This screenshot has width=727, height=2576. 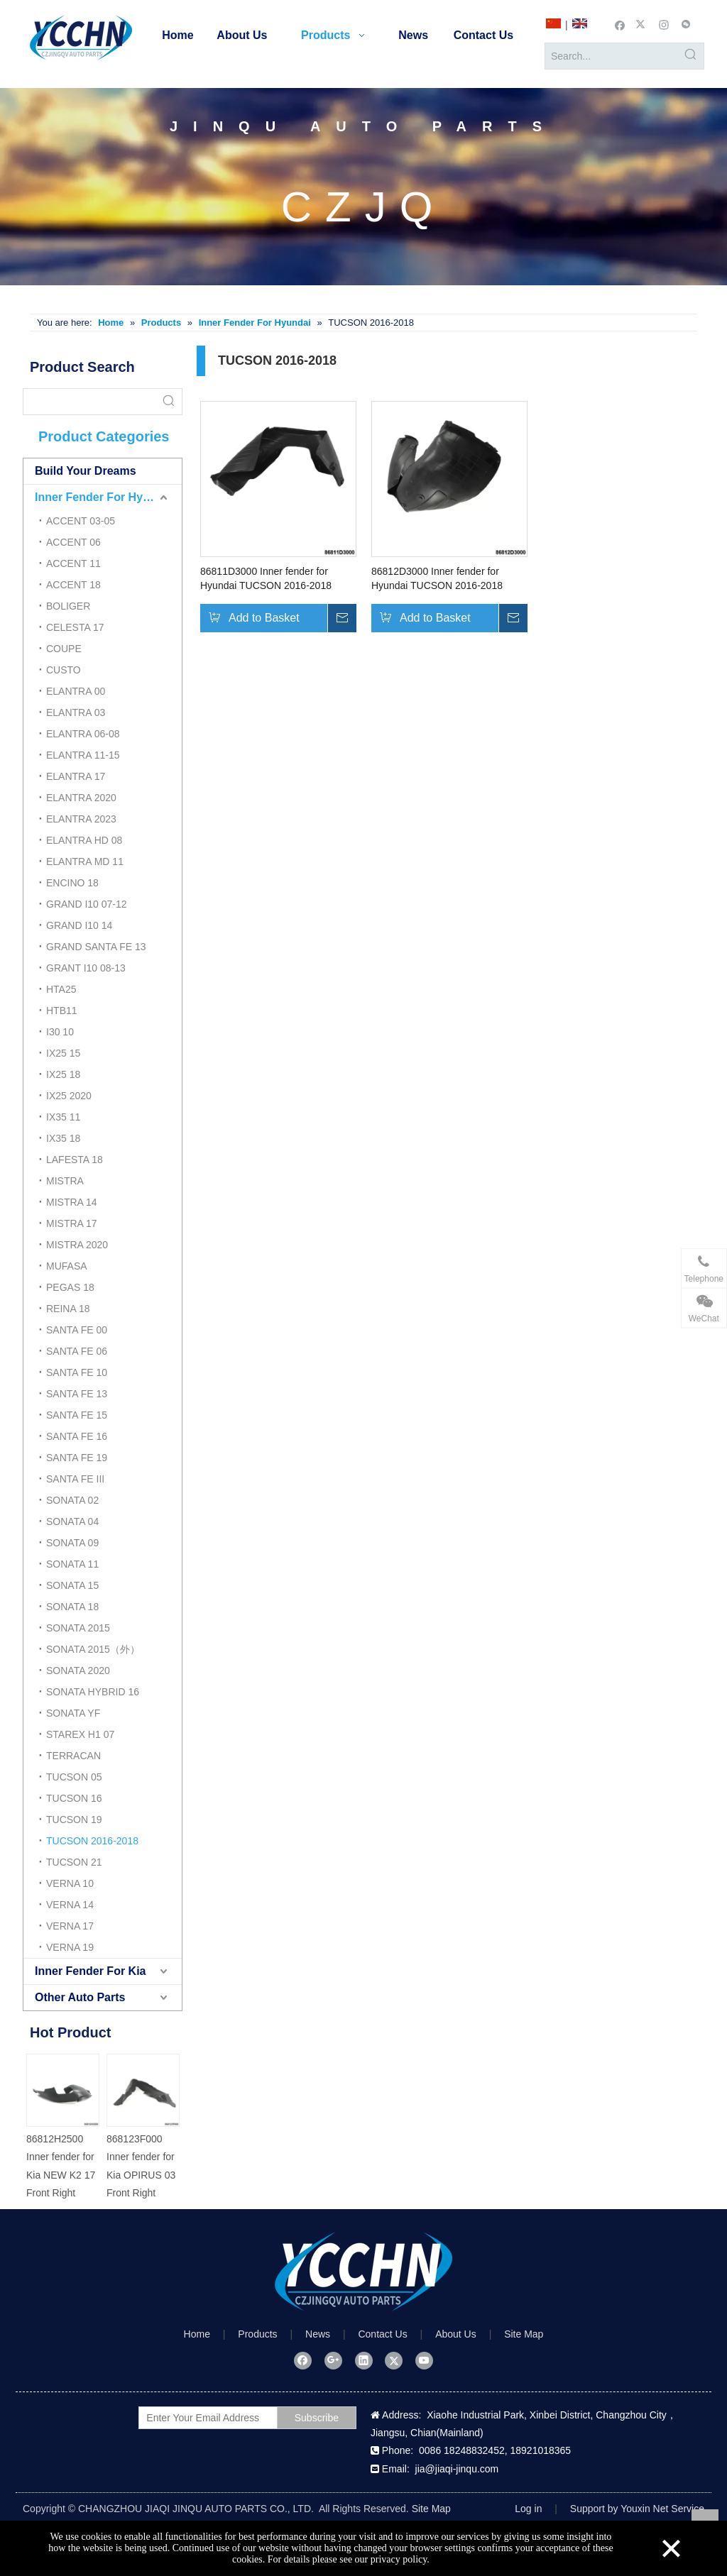 What do you see at coordinates (71, 1223) in the screenshot?
I see `MISTRA 17` at bounding box center [71, 1223].